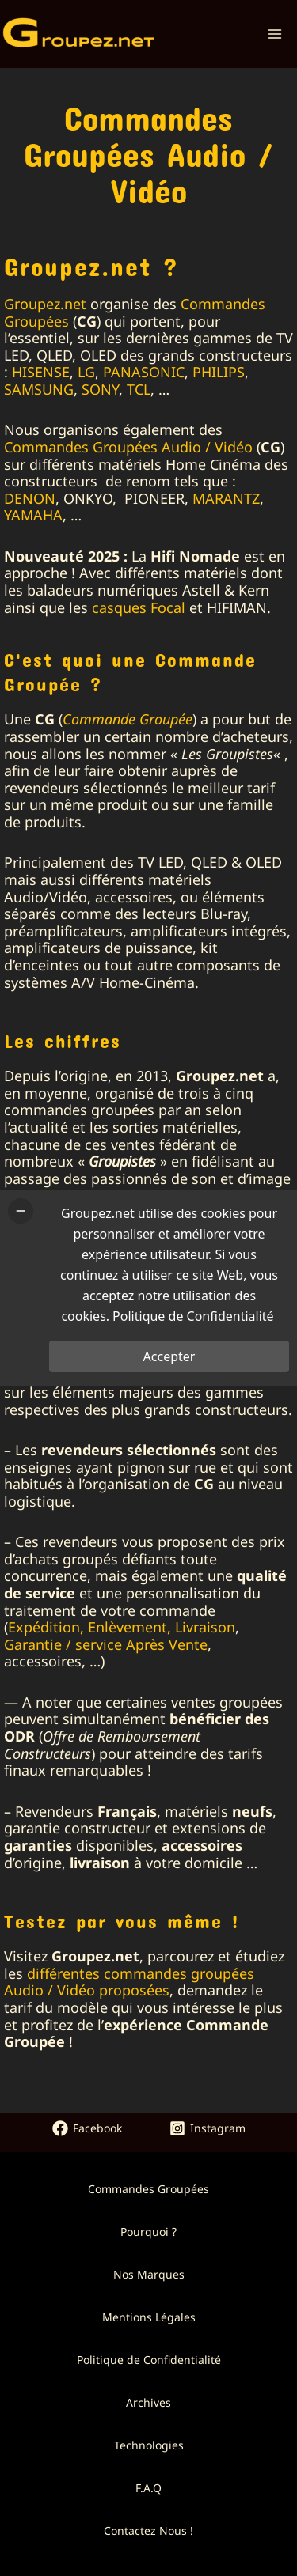 Image resolution: width=297 pixels, height=2576 pixels. What do you see at coordinates (138, 389) in the screenshot?
I see `TCL` at bounding box center [138, 389].